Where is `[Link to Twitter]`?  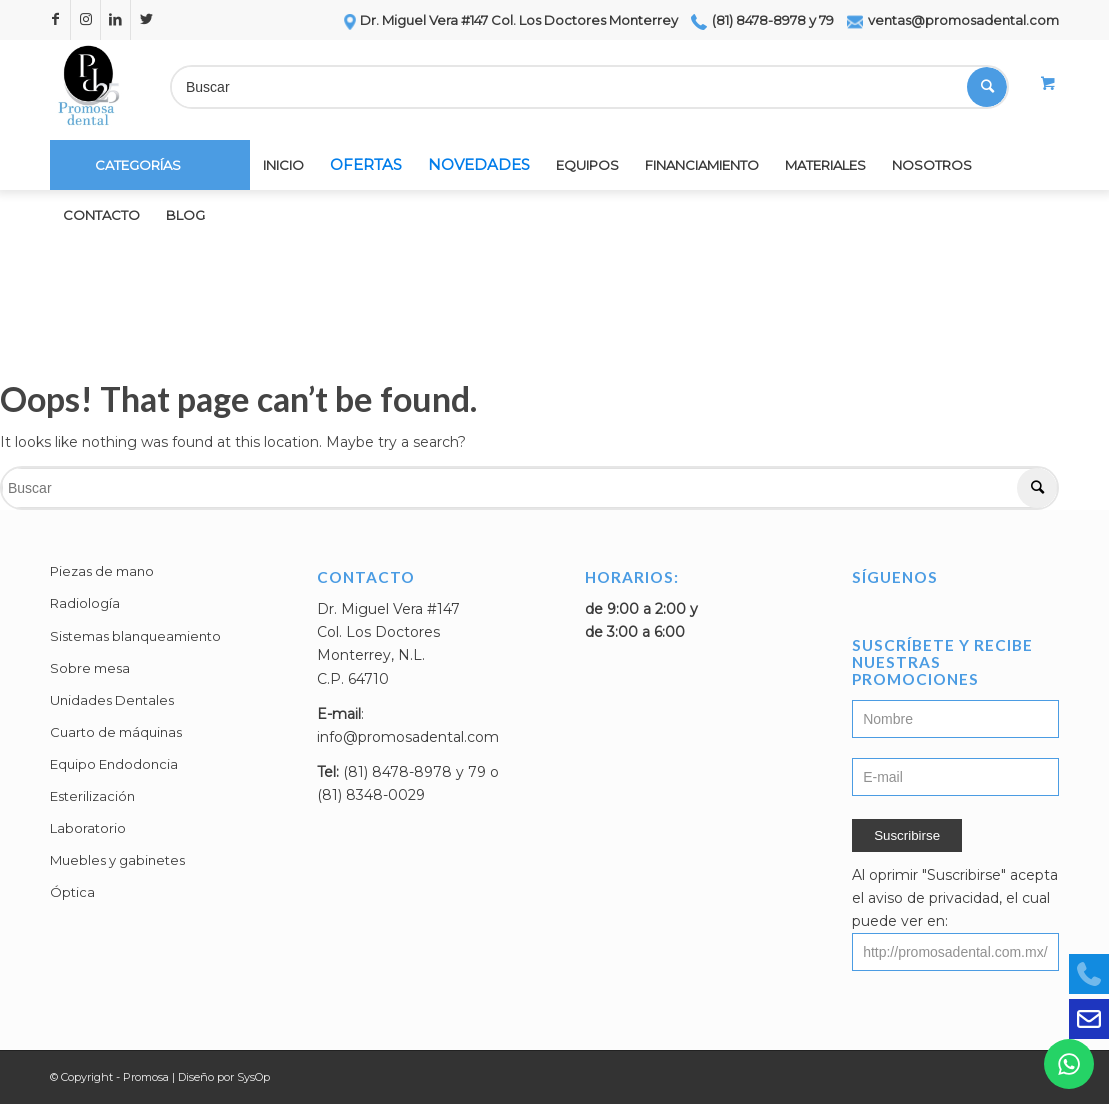 [Link to Twitter] is located at coordinates (146, 20).